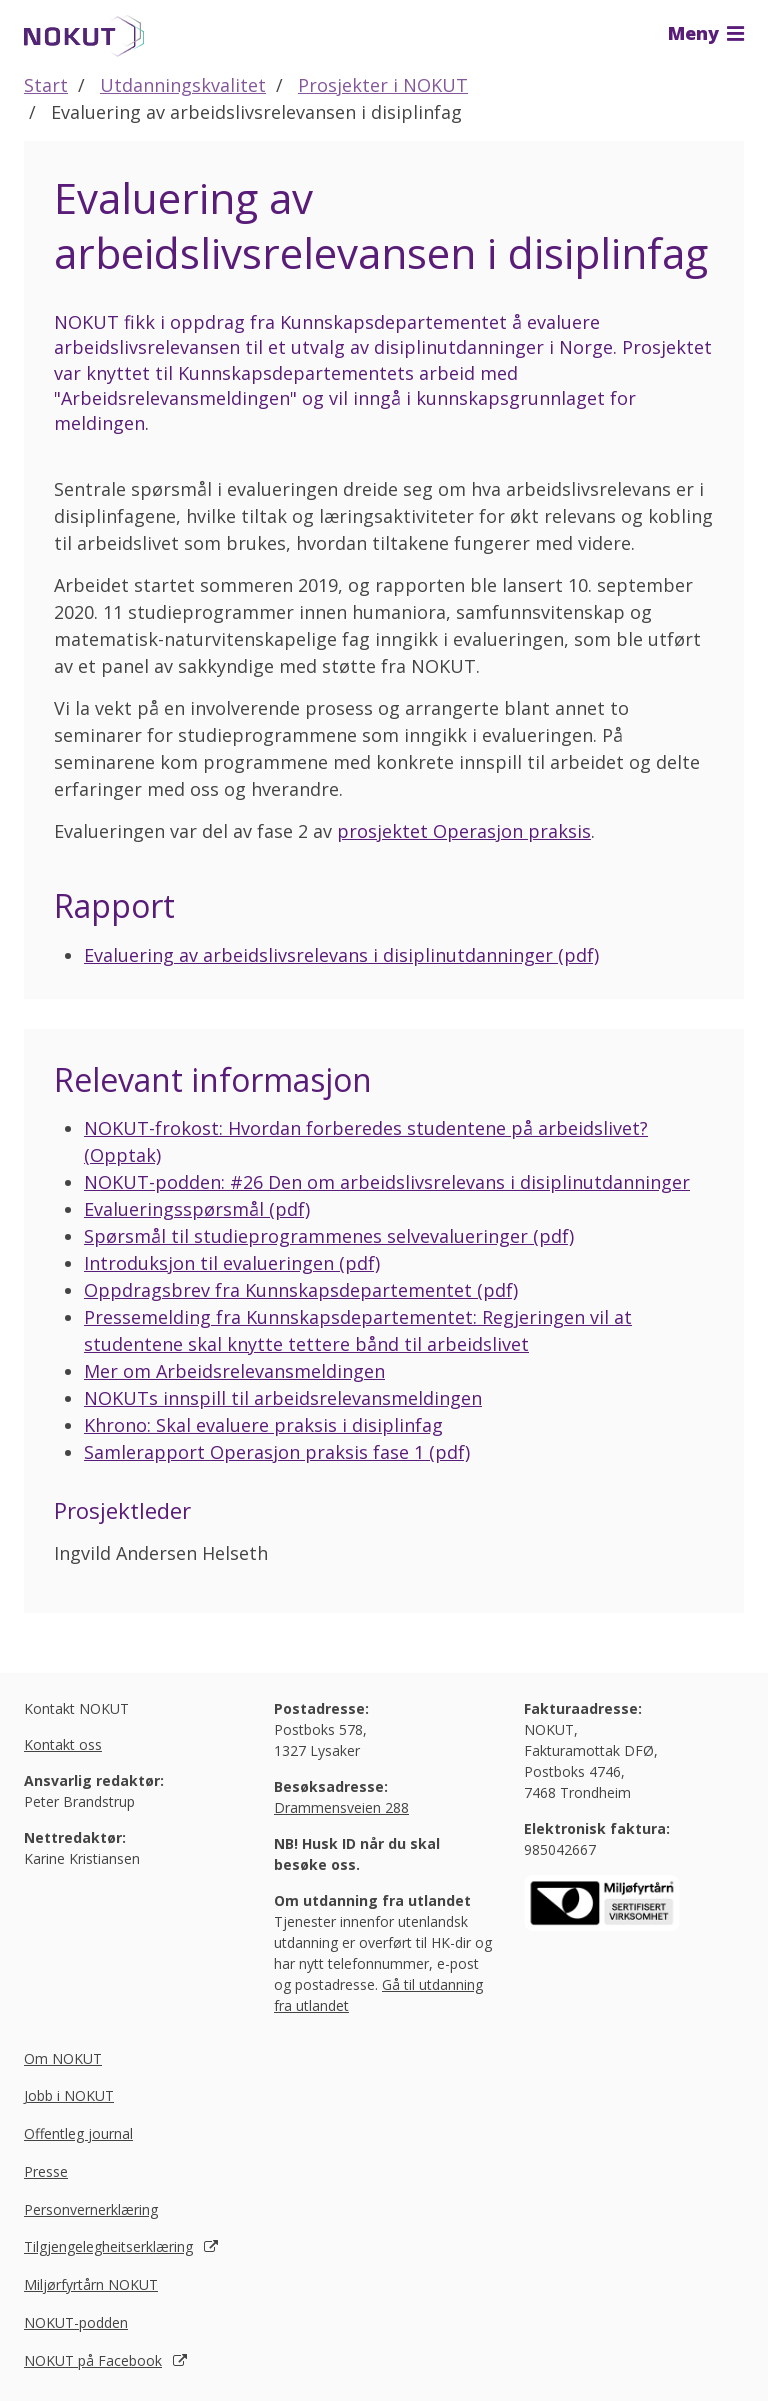  What do you see at coordinates (464, 831) in the screenshot?
I see `prosjektet Operasjon praksis` at bounding box center [464, 831].